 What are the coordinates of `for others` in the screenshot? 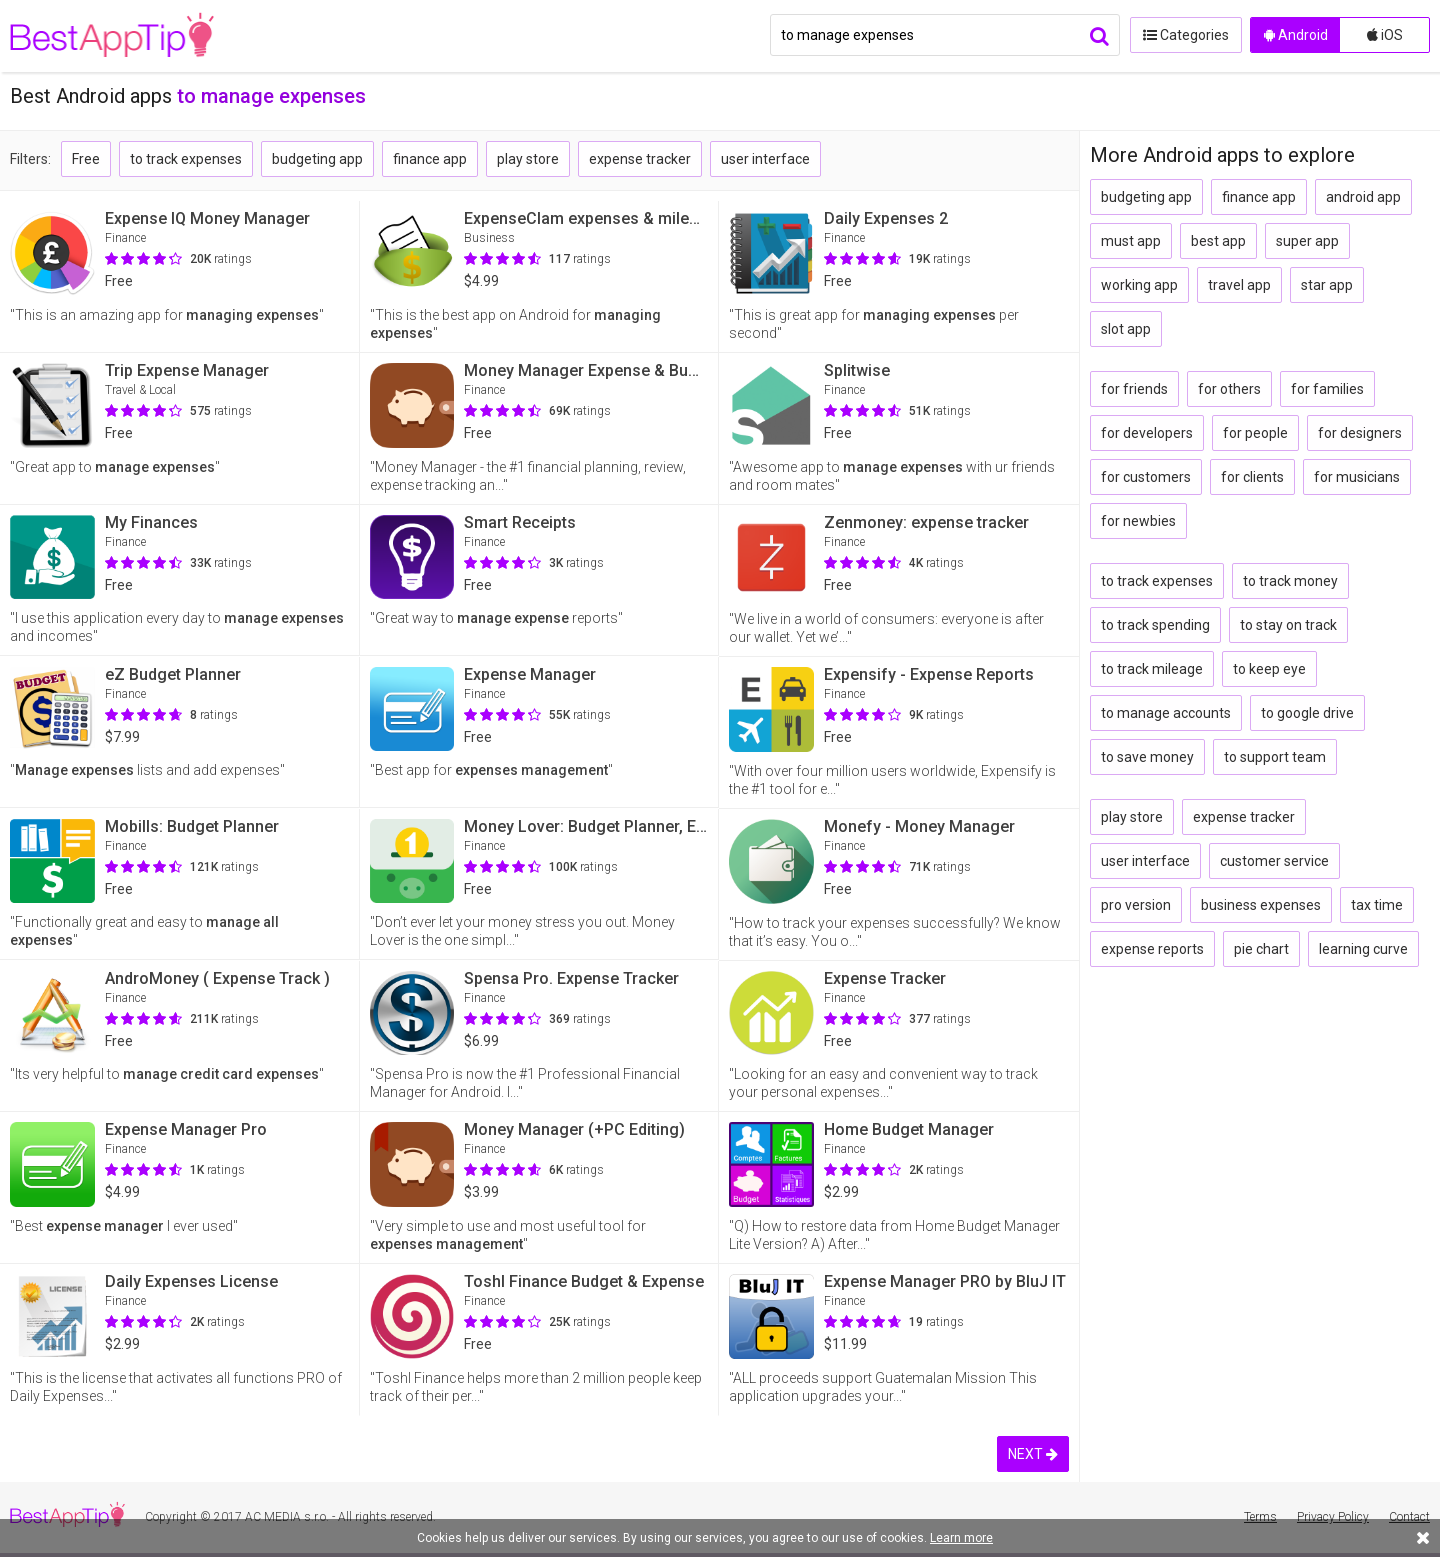 It's located at (1229, 389).